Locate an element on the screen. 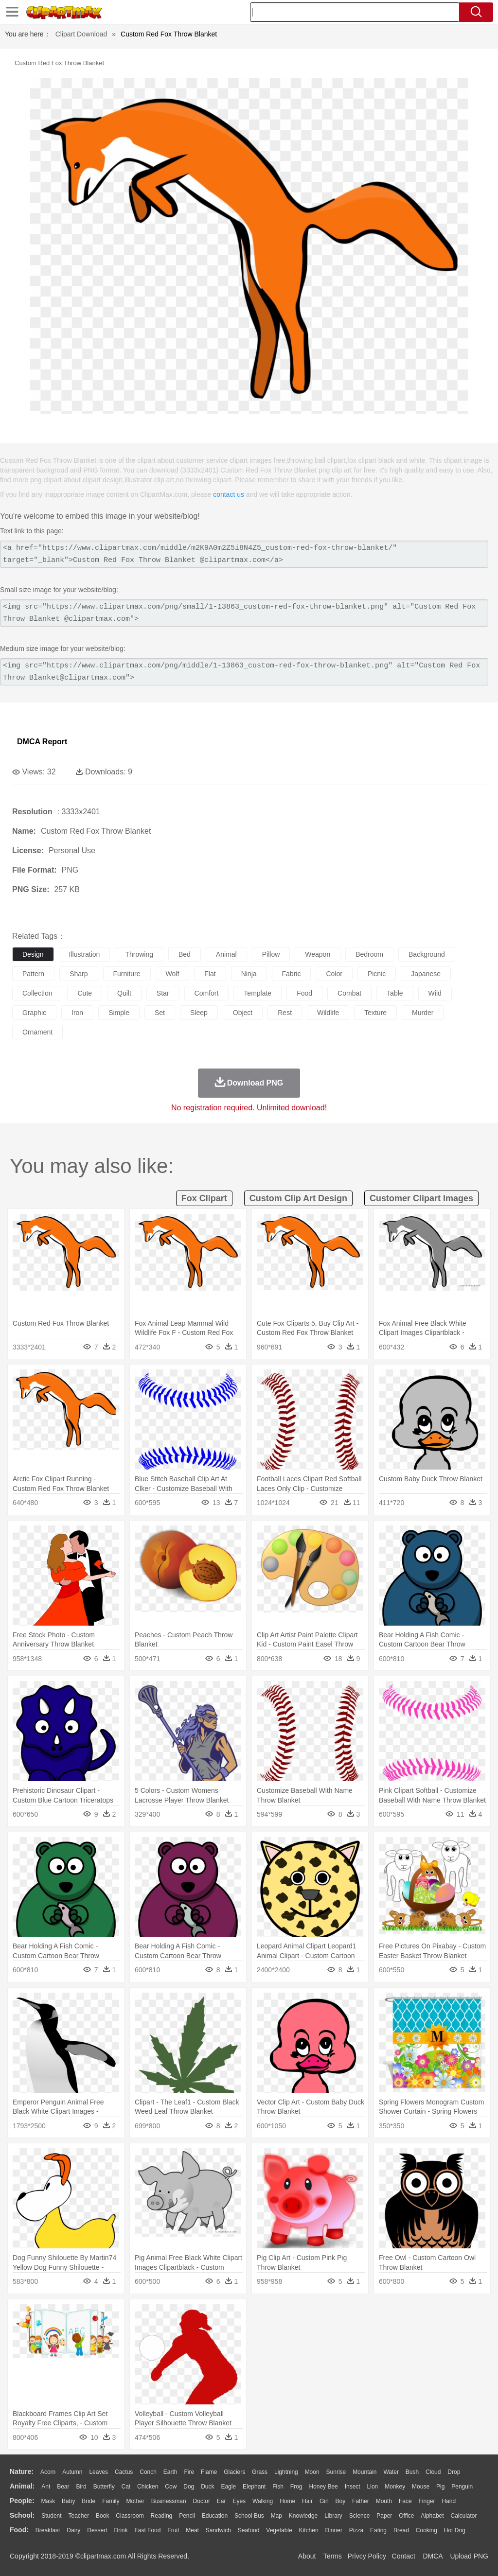 The image size is (498, 2576). Elephant is located at coordinates (254, 2486).